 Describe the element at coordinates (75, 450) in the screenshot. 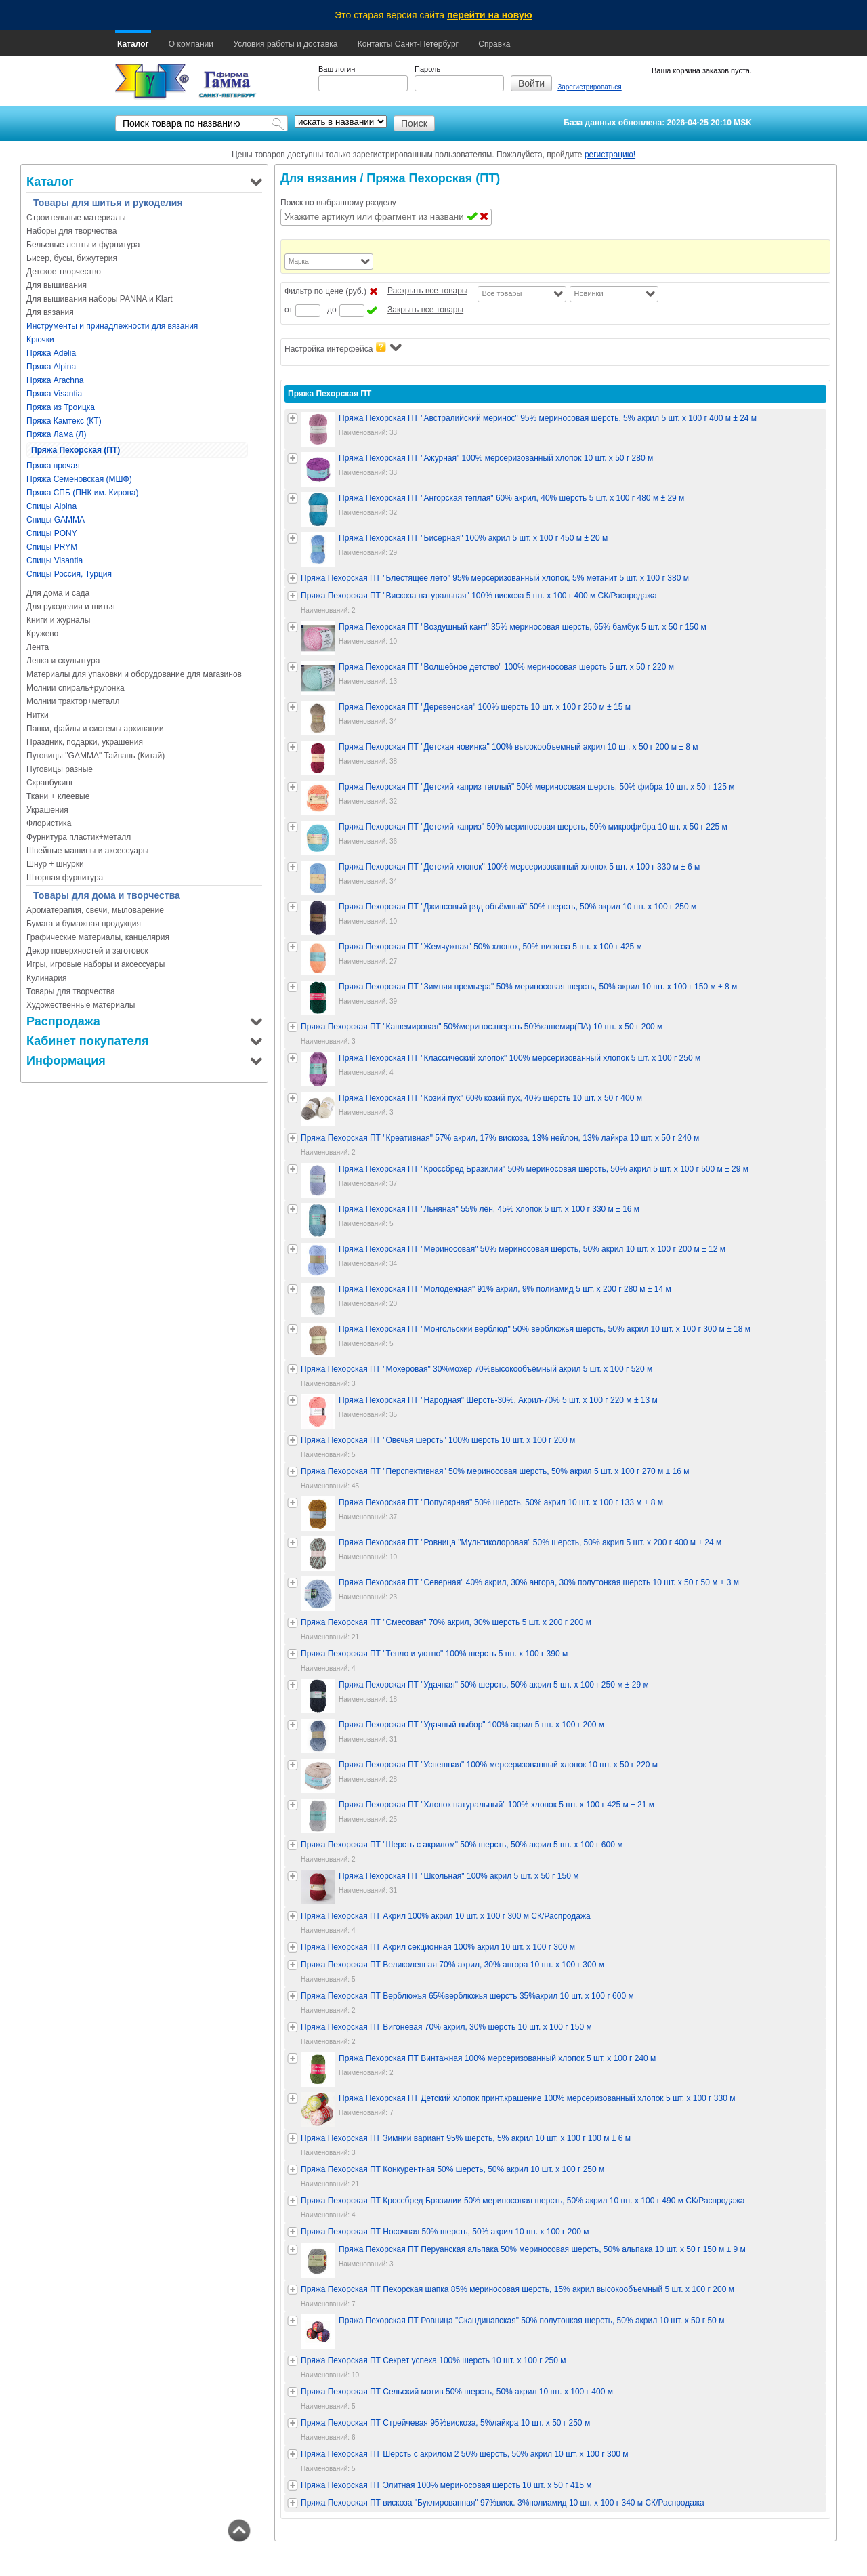

I see `Пряжа Пехорская (ПТ)` at that location.